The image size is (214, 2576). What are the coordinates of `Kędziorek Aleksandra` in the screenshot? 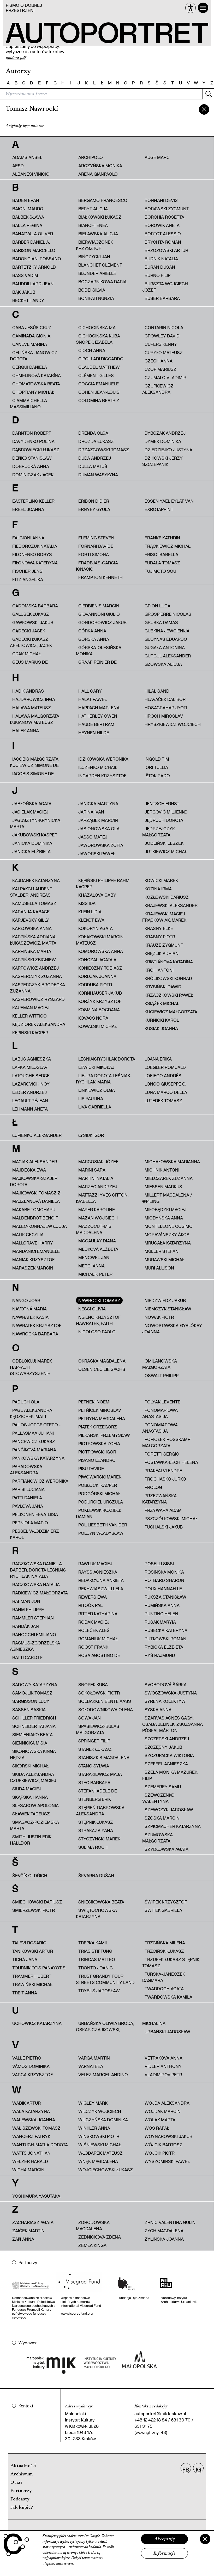 It's located at (38, 1024).